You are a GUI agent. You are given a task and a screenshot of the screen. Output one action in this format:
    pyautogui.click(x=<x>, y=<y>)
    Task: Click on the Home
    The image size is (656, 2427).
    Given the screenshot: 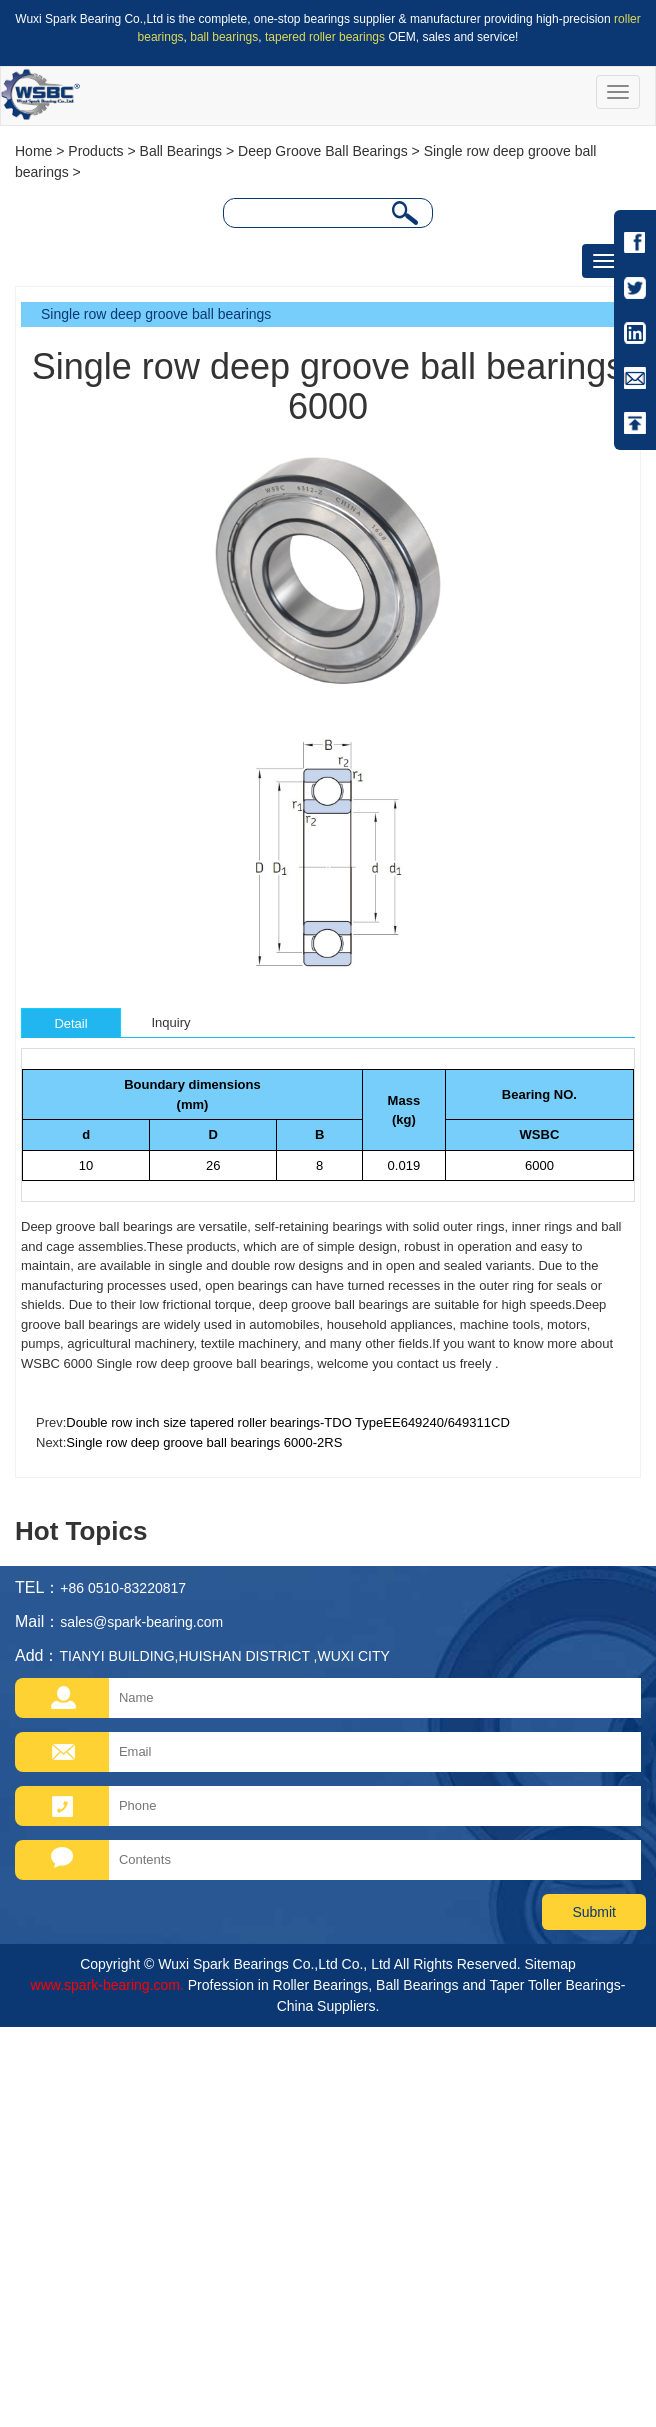 What is the action you would take?
    pyautogui.click(x=33, y=151)
    